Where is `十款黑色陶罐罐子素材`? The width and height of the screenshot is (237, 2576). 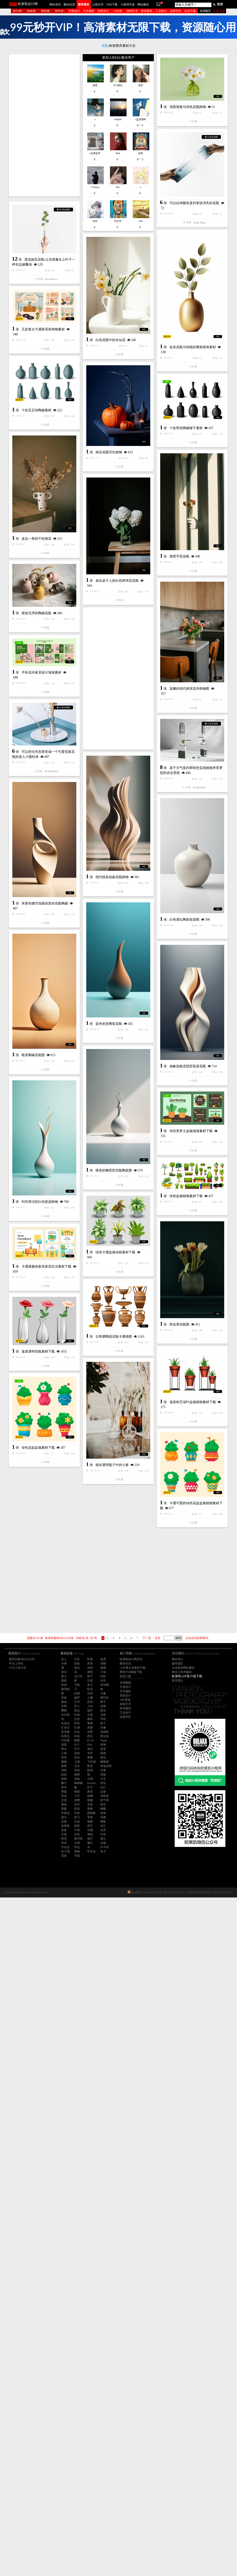 十款黑色陶罐罐子素材 is located at coordinates (39, 617).